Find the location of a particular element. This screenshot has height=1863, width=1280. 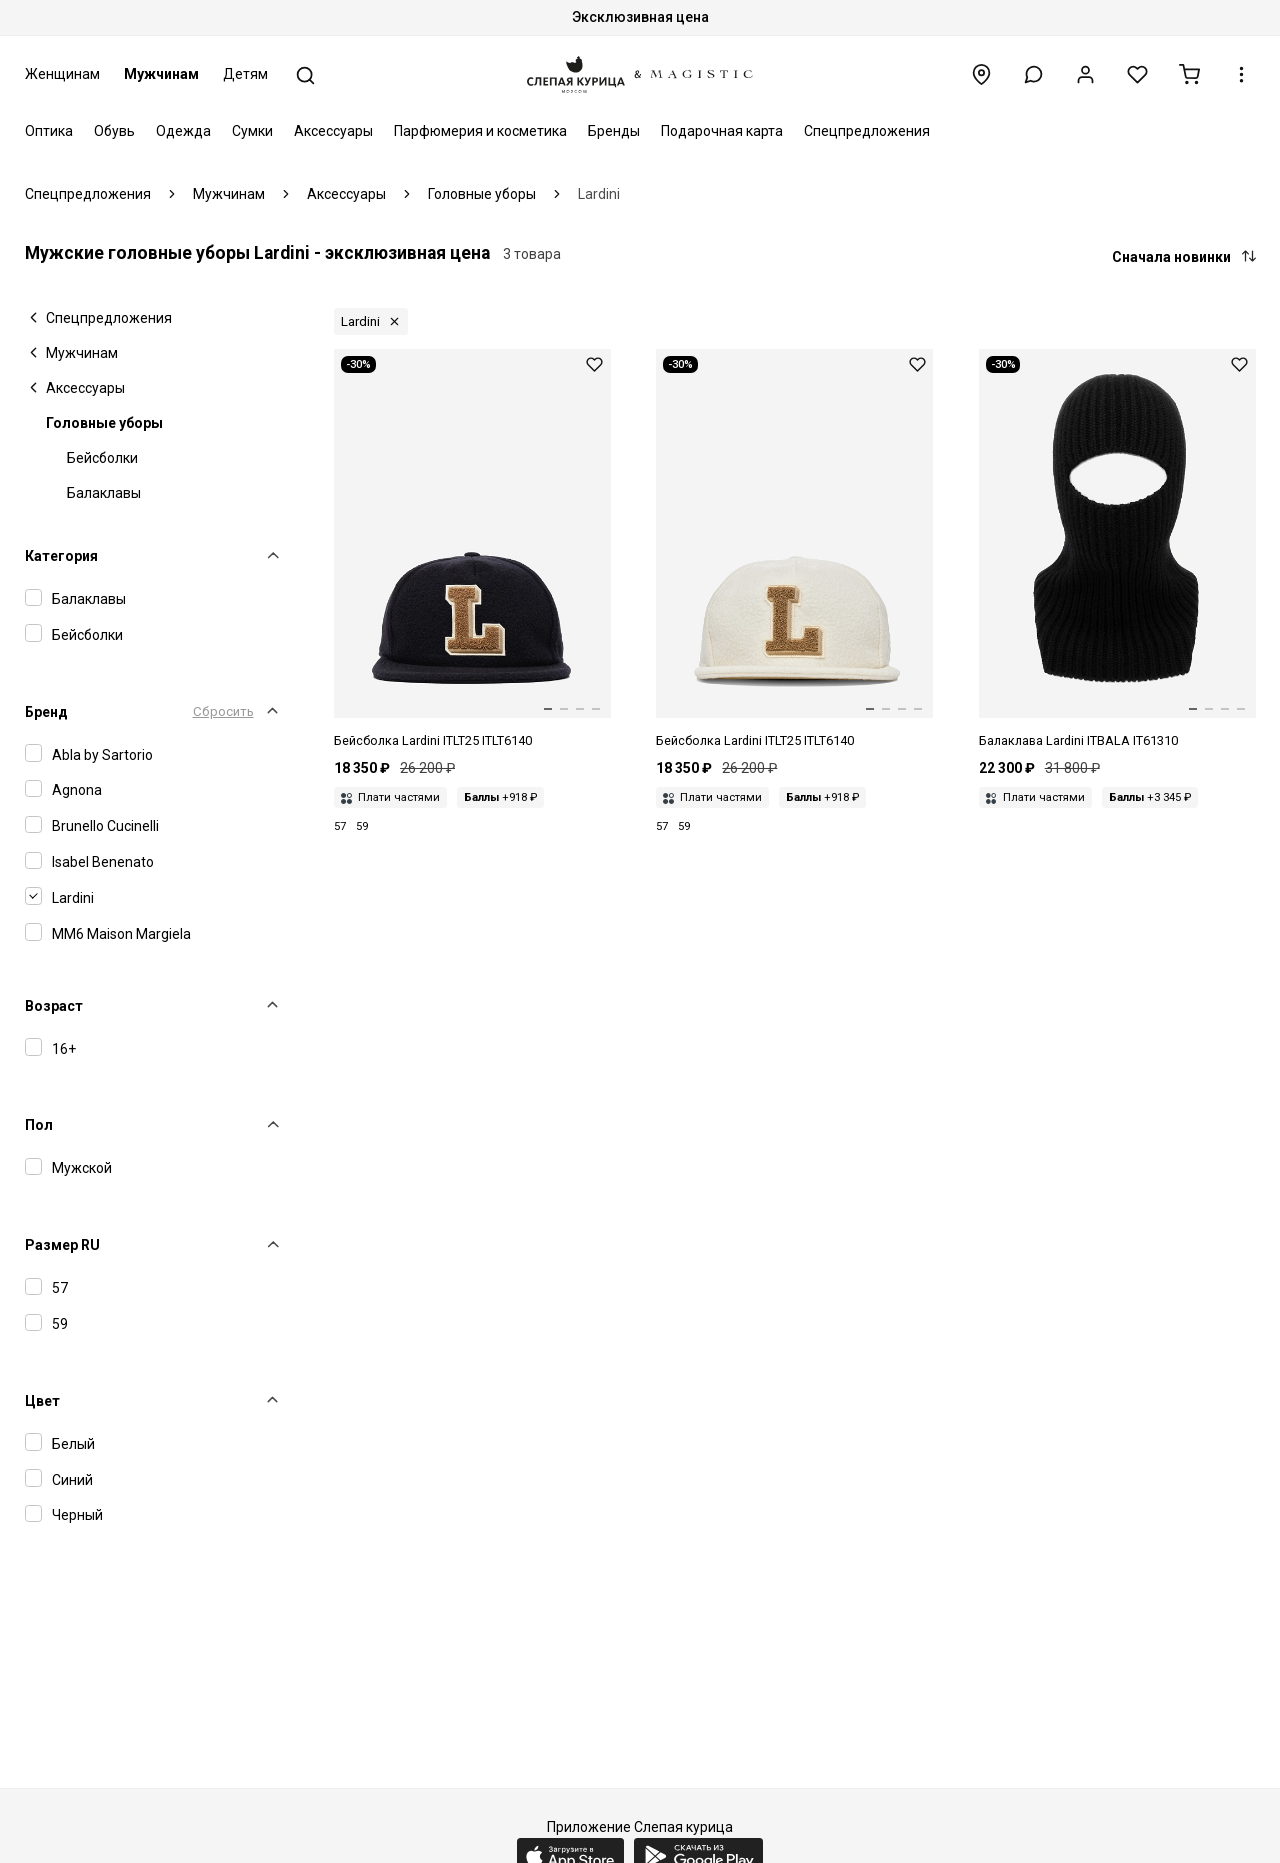

Пол is located at coordinates (39, 1125).